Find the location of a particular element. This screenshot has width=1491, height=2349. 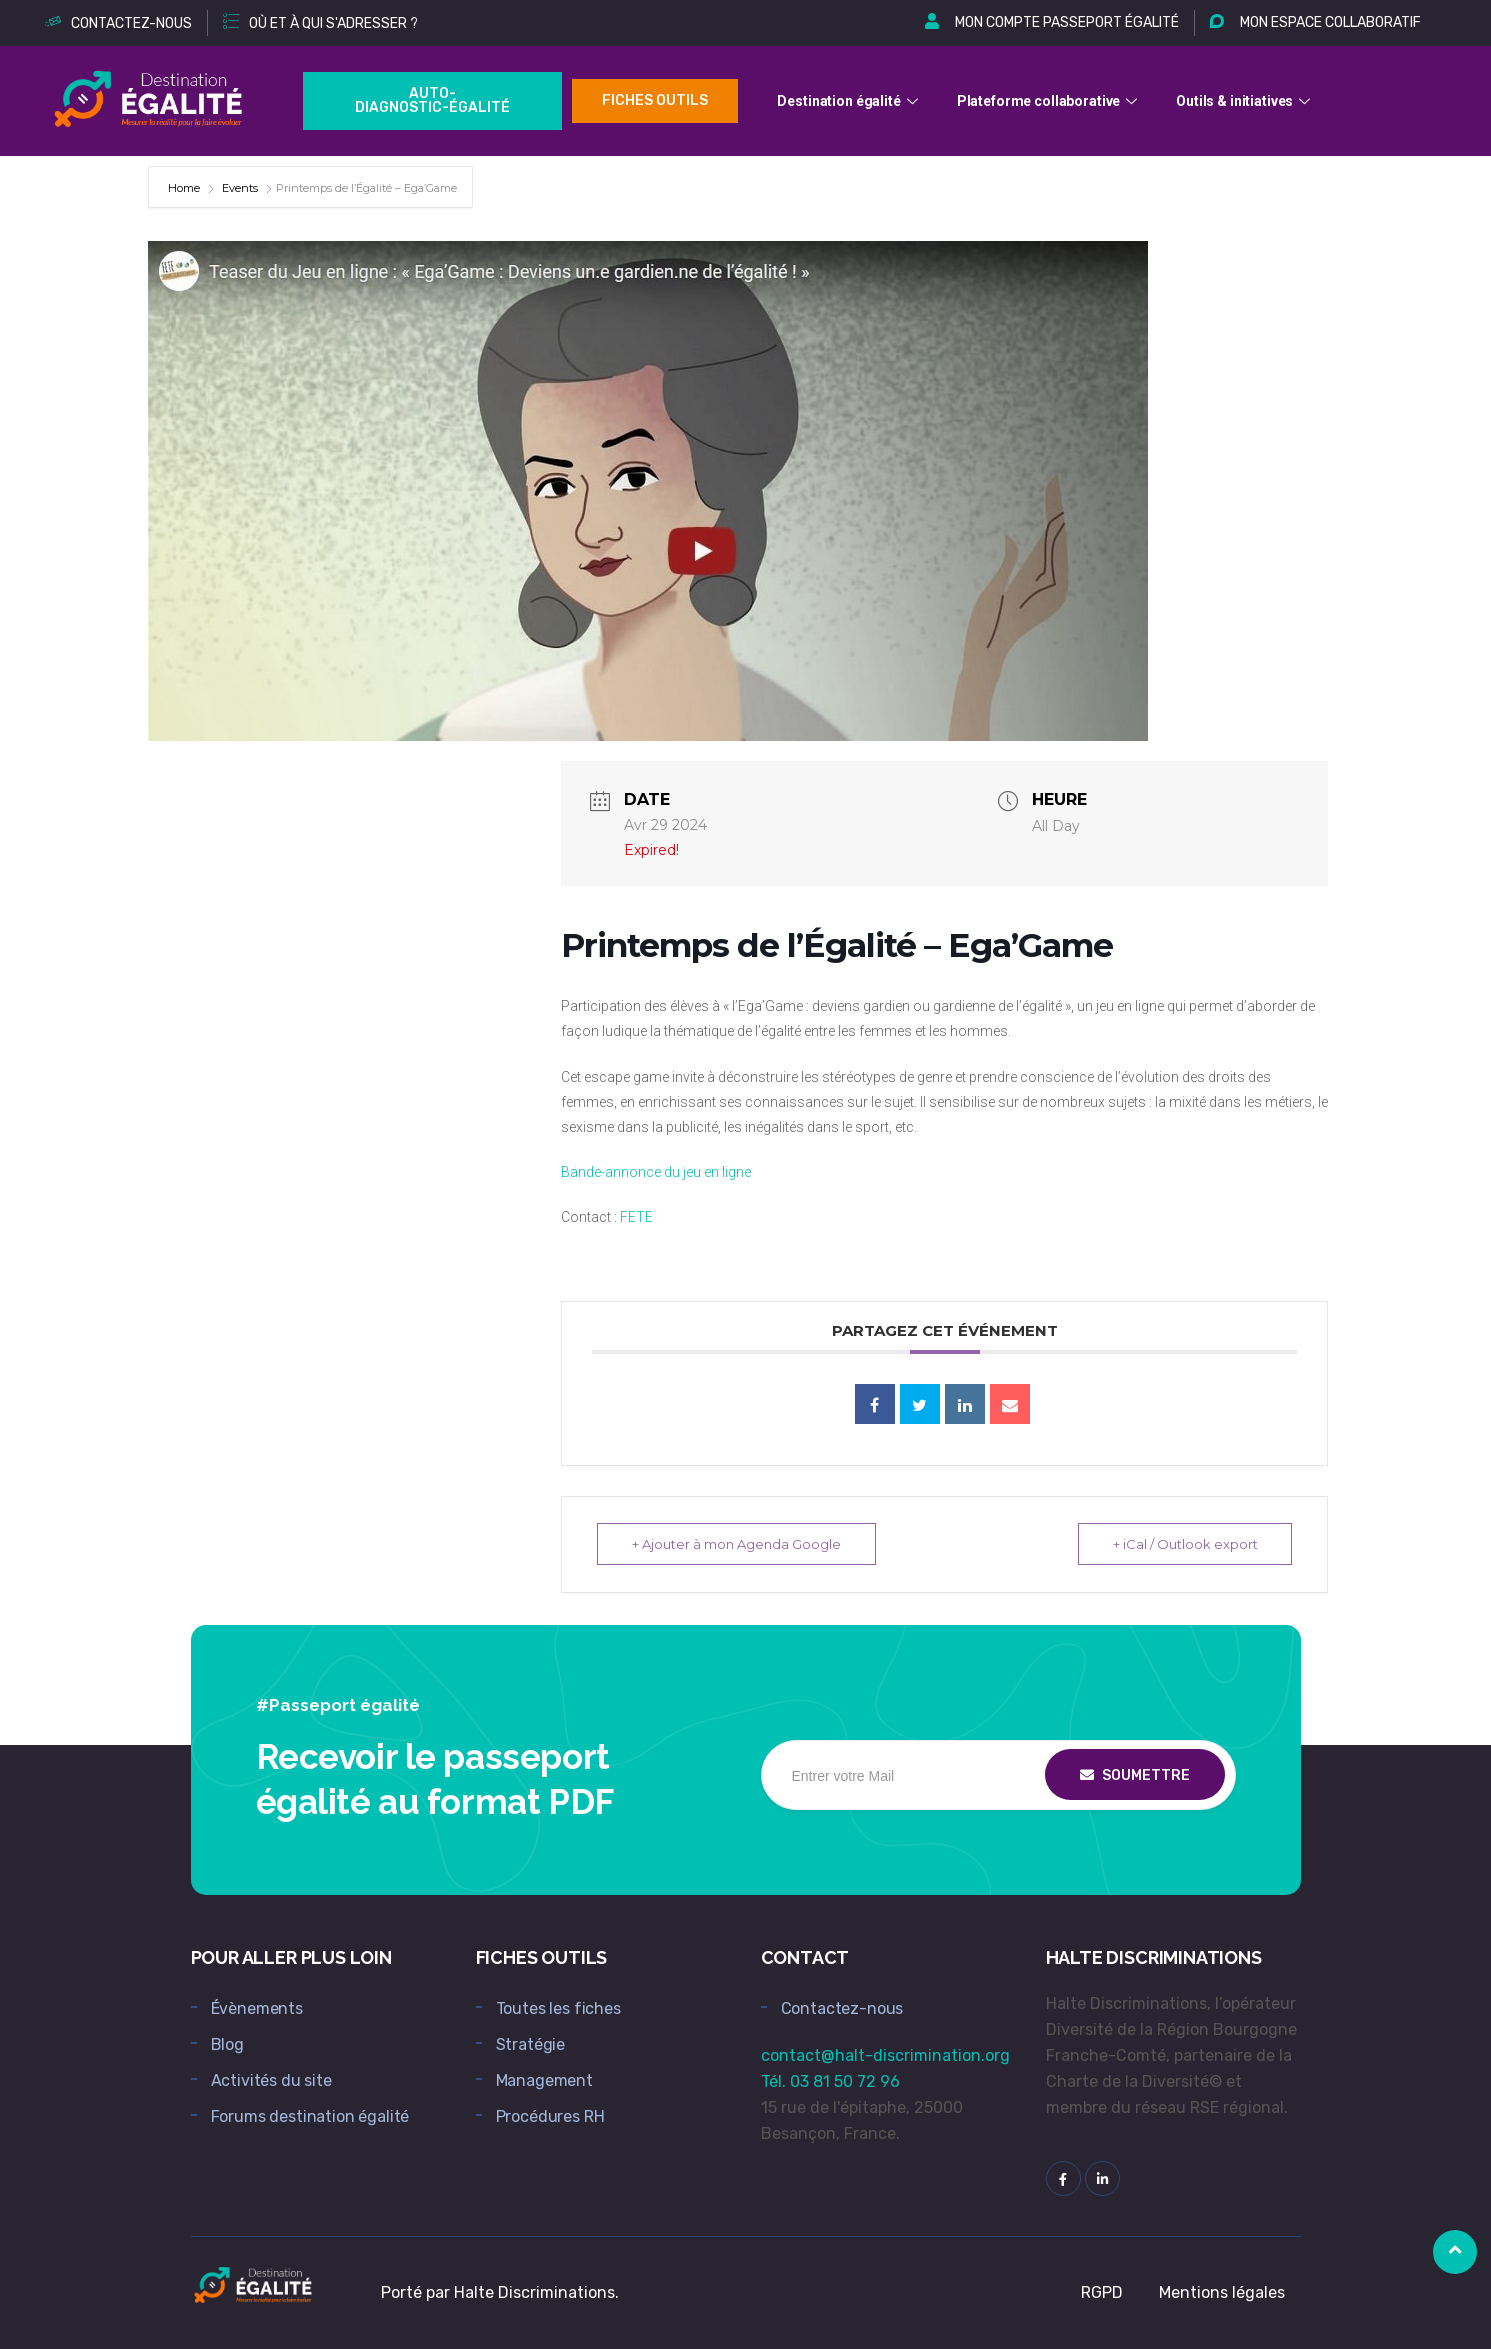

Management is located at coordinates (544, 2080).